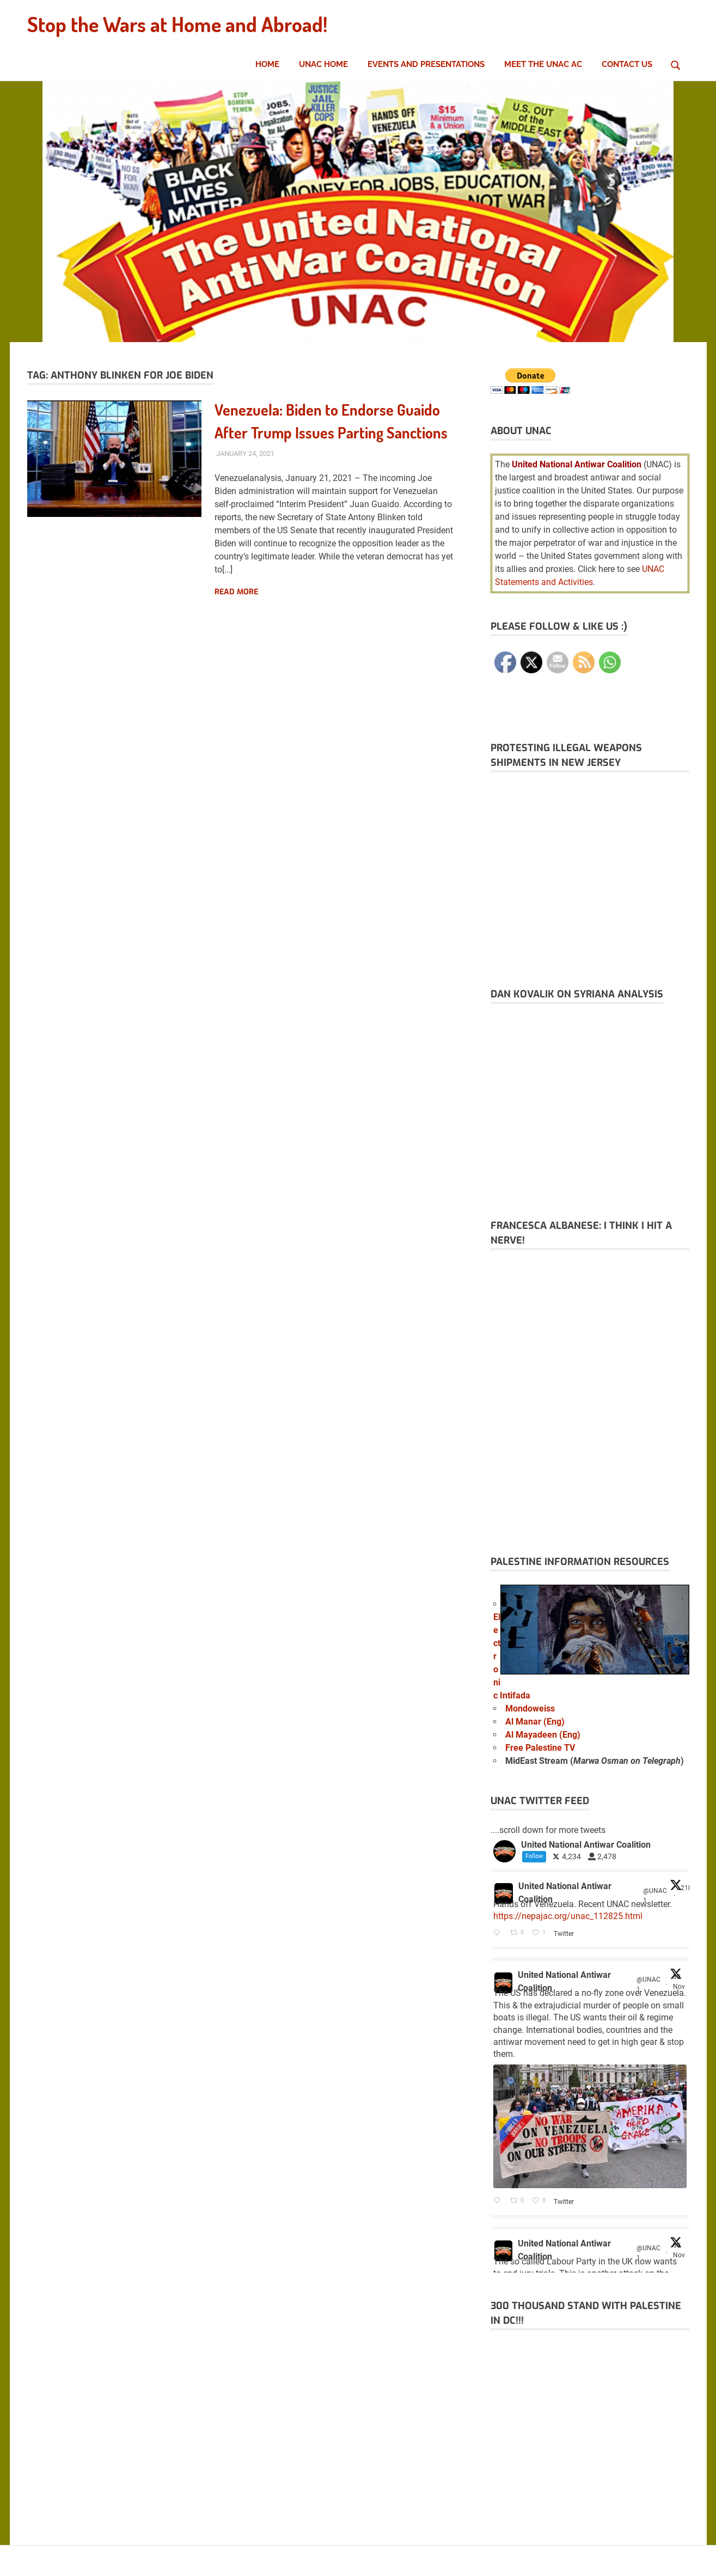 This screenshot has height=2576, width=716. I want to click on [Open search form], so click(675, 63).